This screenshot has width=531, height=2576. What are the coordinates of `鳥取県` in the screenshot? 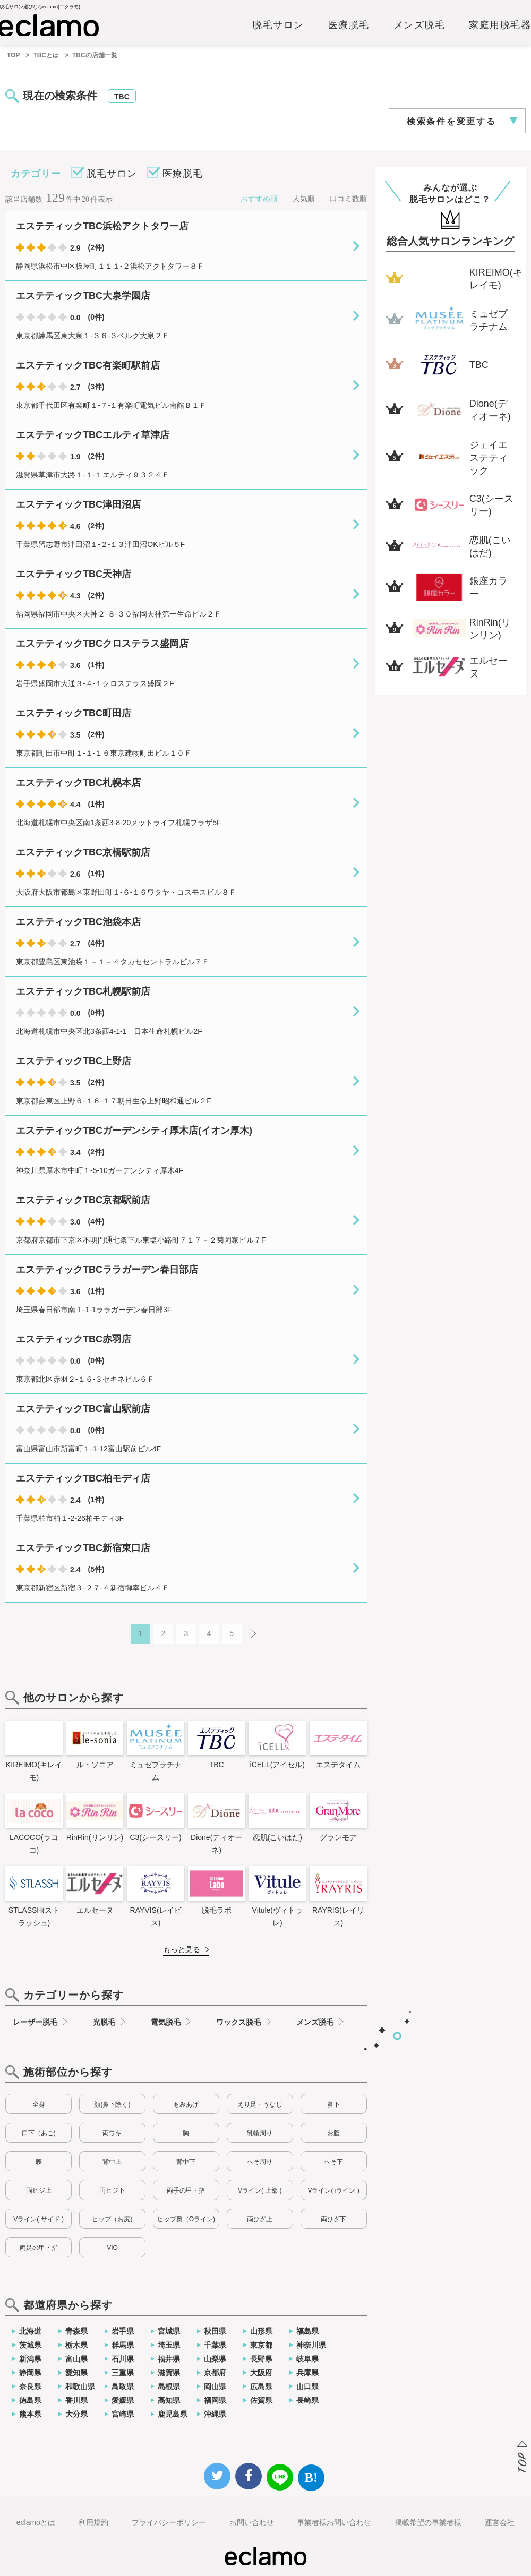 It's located at (123, 2386).